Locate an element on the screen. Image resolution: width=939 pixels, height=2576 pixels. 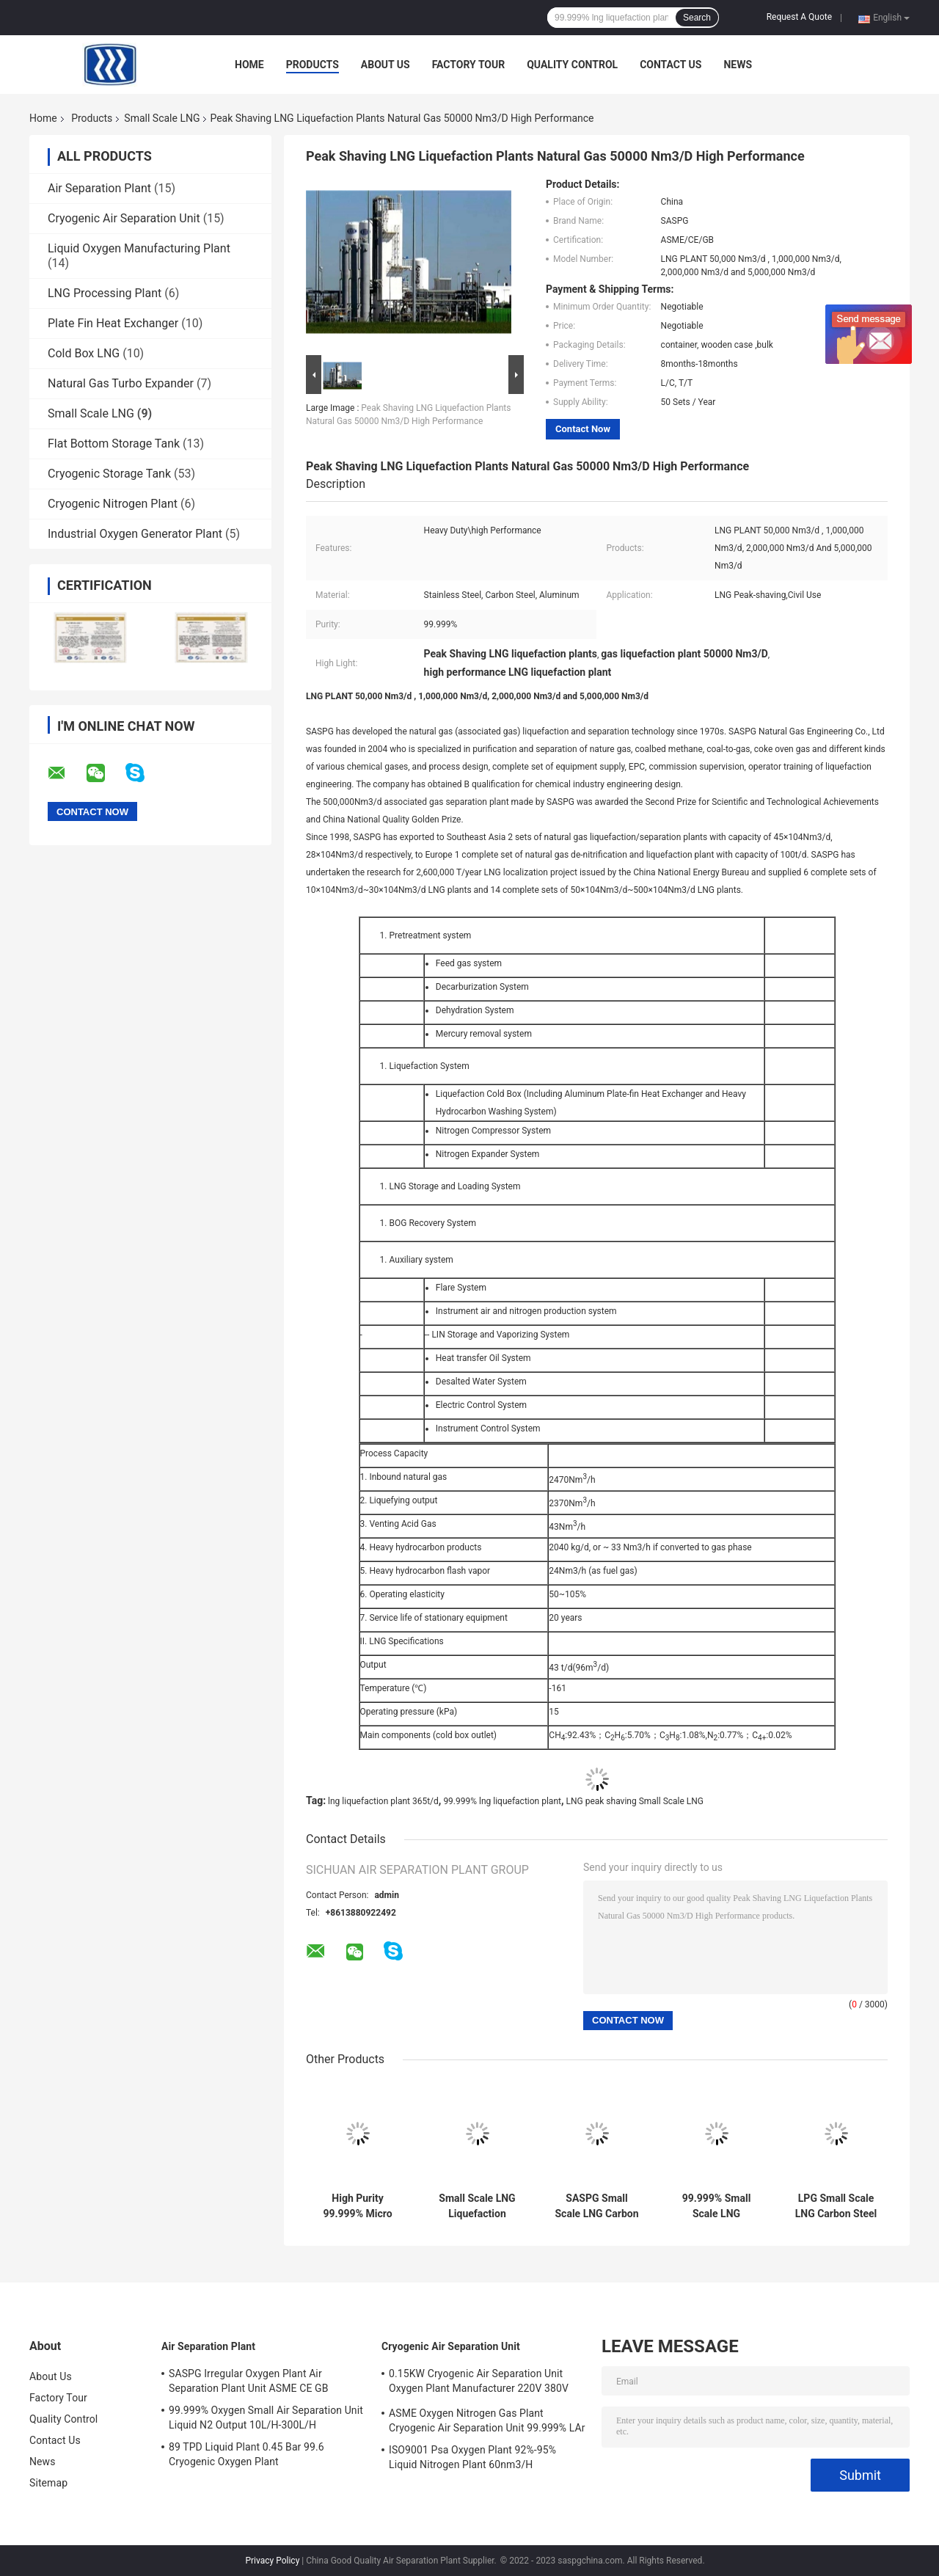
Industrial Oxygen Generator Plant is located at coordinates (135, 534).